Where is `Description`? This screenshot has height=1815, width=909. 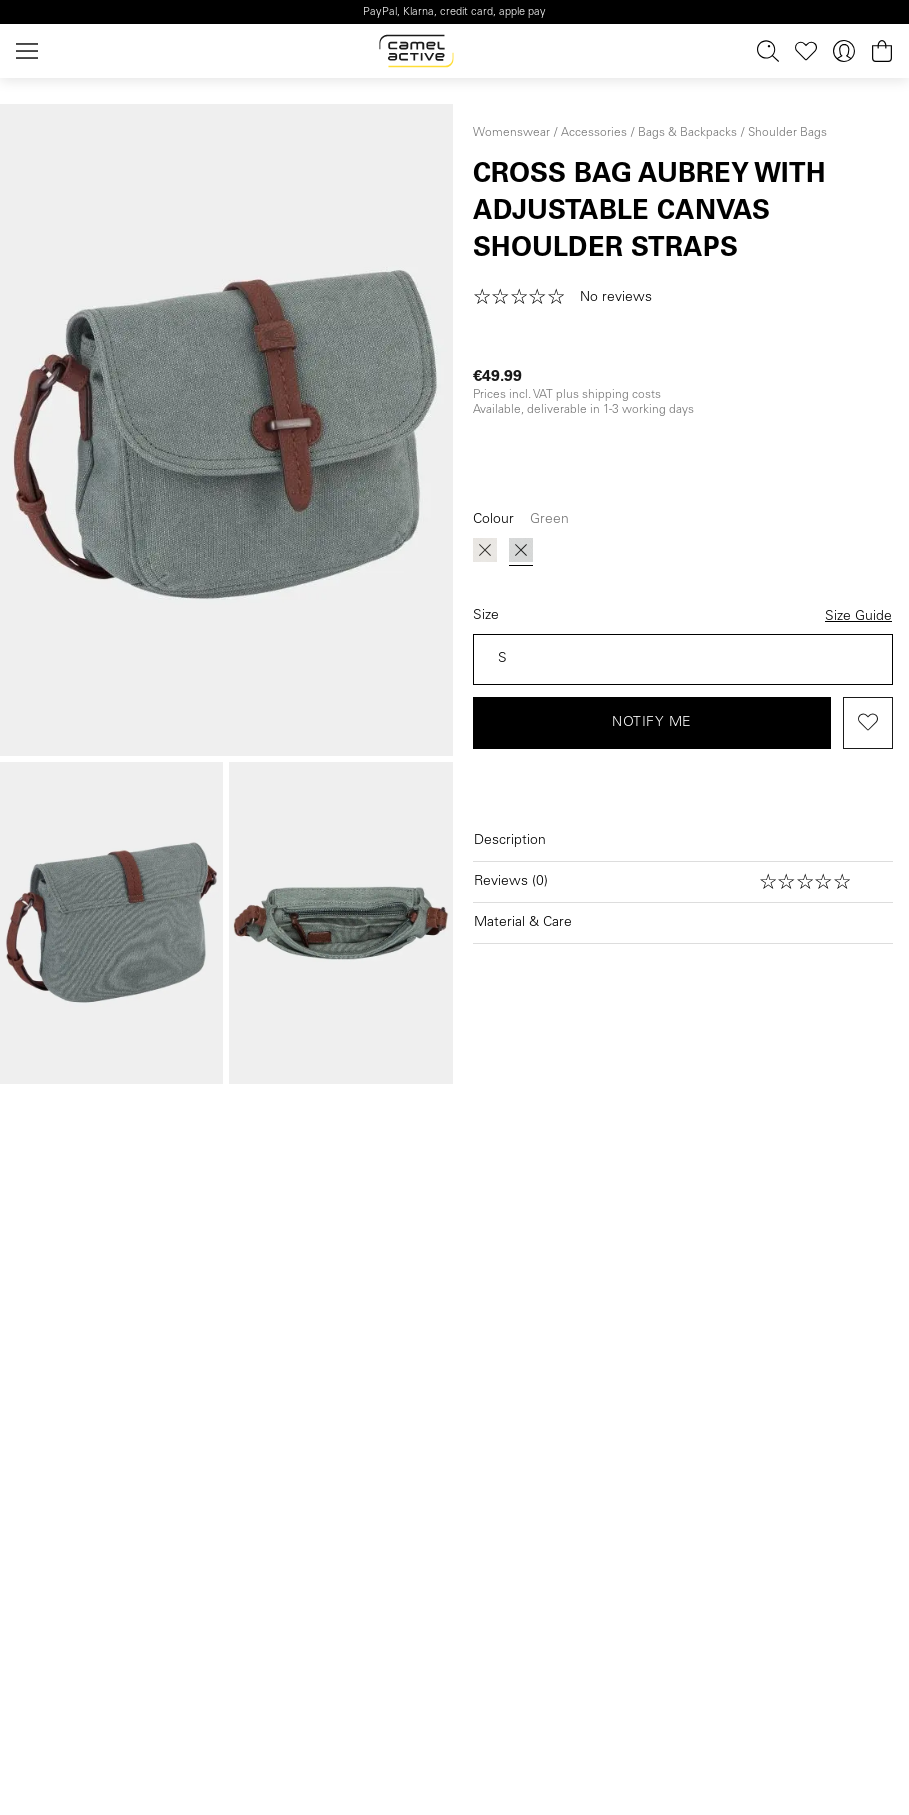
Description is located at coordinates (510, 841).